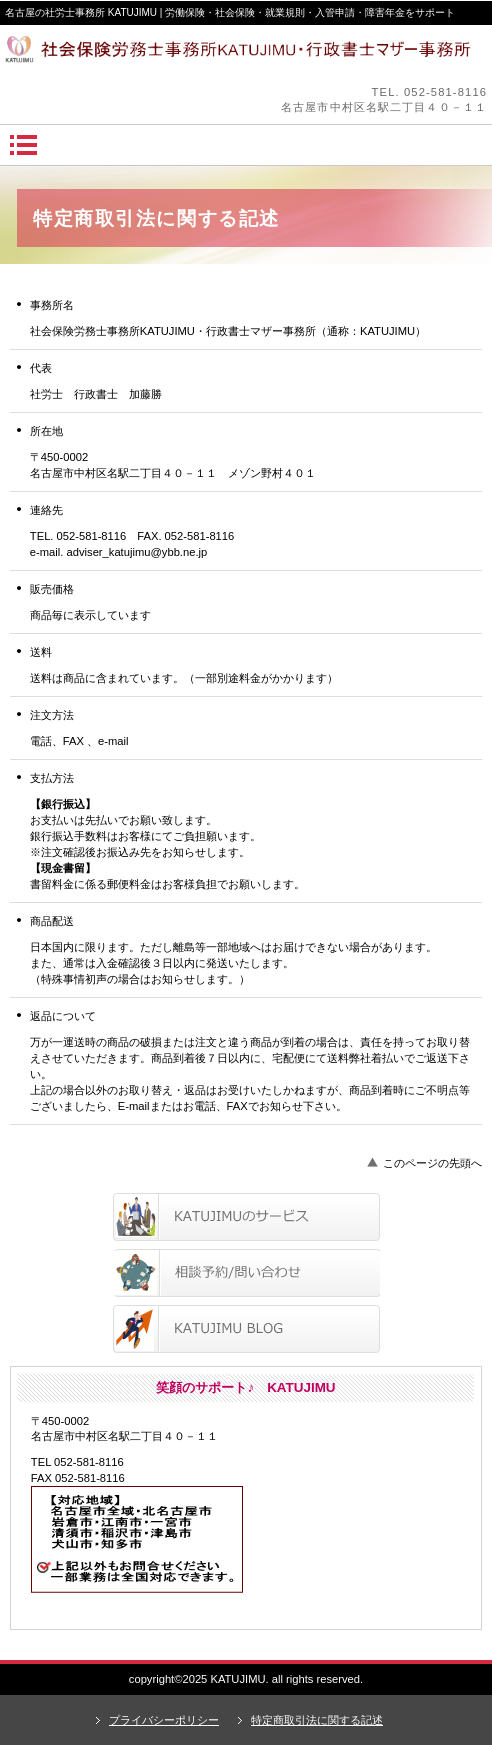 This screenshot has width=492, height=1745. I want to click on 笑顔のサポートKATUJIMU, so click(246, 55).